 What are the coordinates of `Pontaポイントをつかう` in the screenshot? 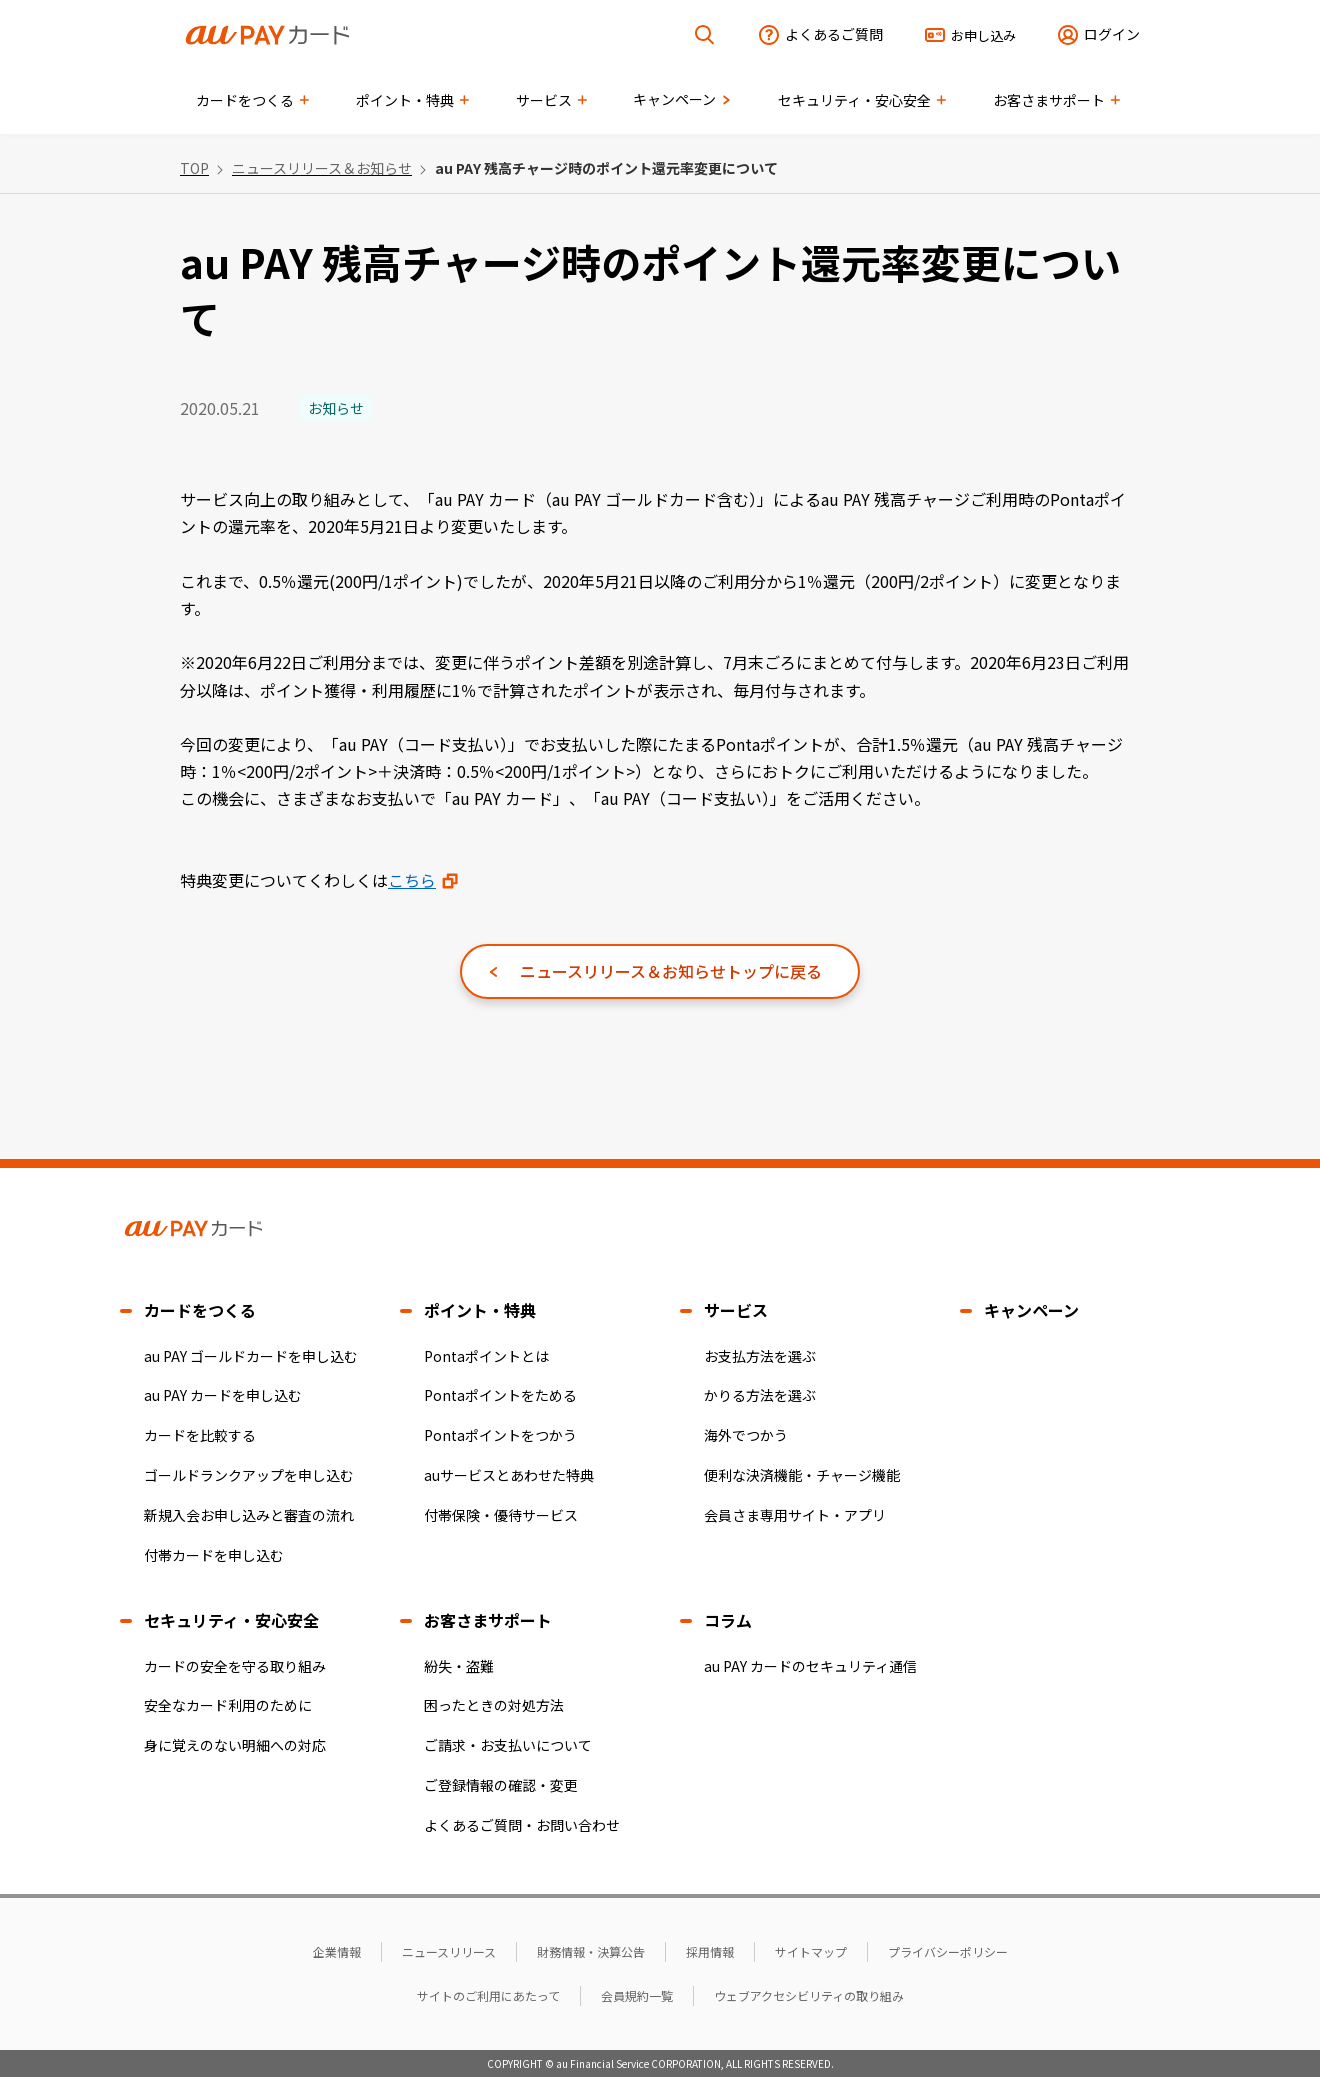 It's located at (500, 1435).